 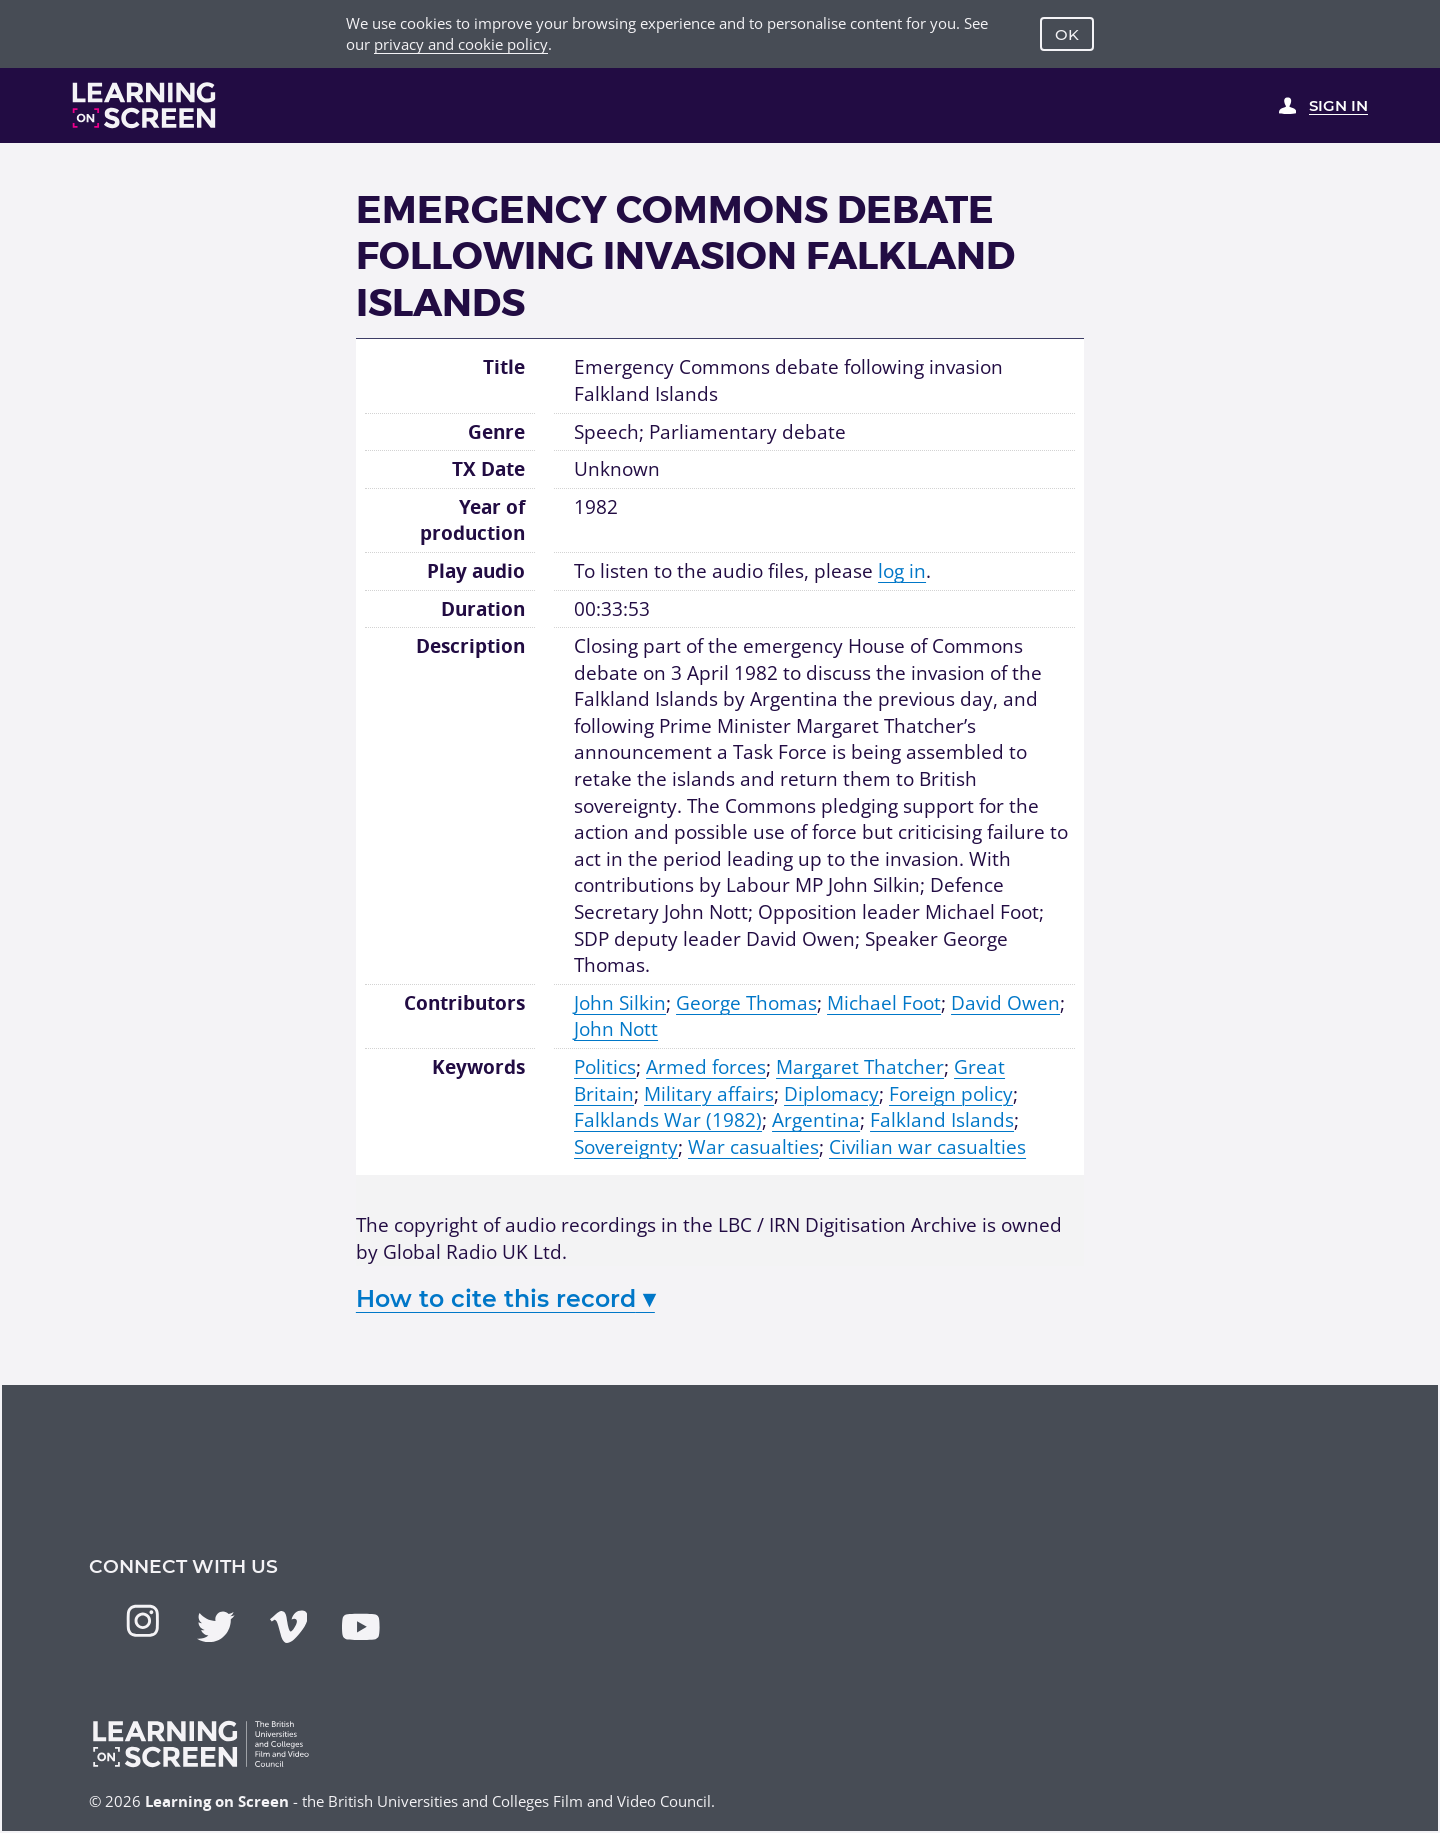 I want to click on Foreign policy, so click(x=951, y=1094).